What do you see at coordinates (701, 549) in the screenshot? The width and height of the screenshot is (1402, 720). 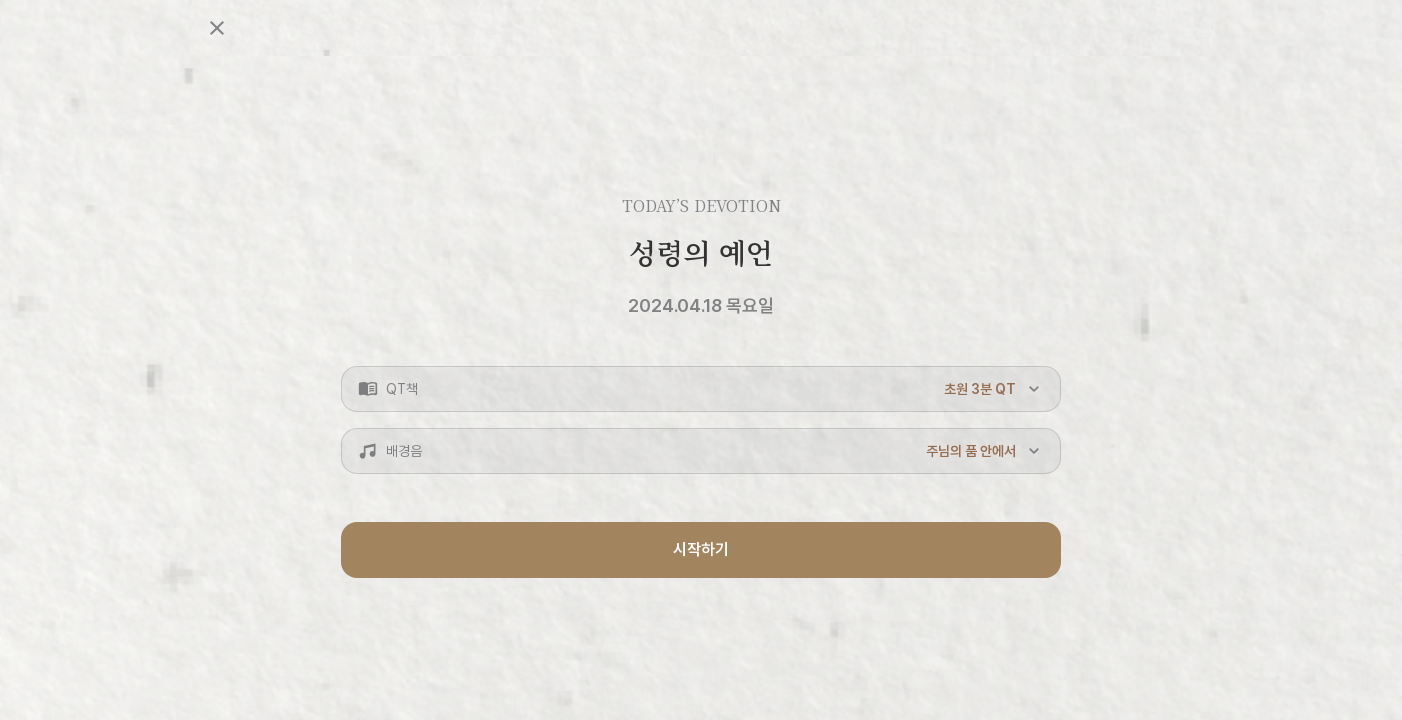 I see `시작하기` at bounding box center [701, 549].